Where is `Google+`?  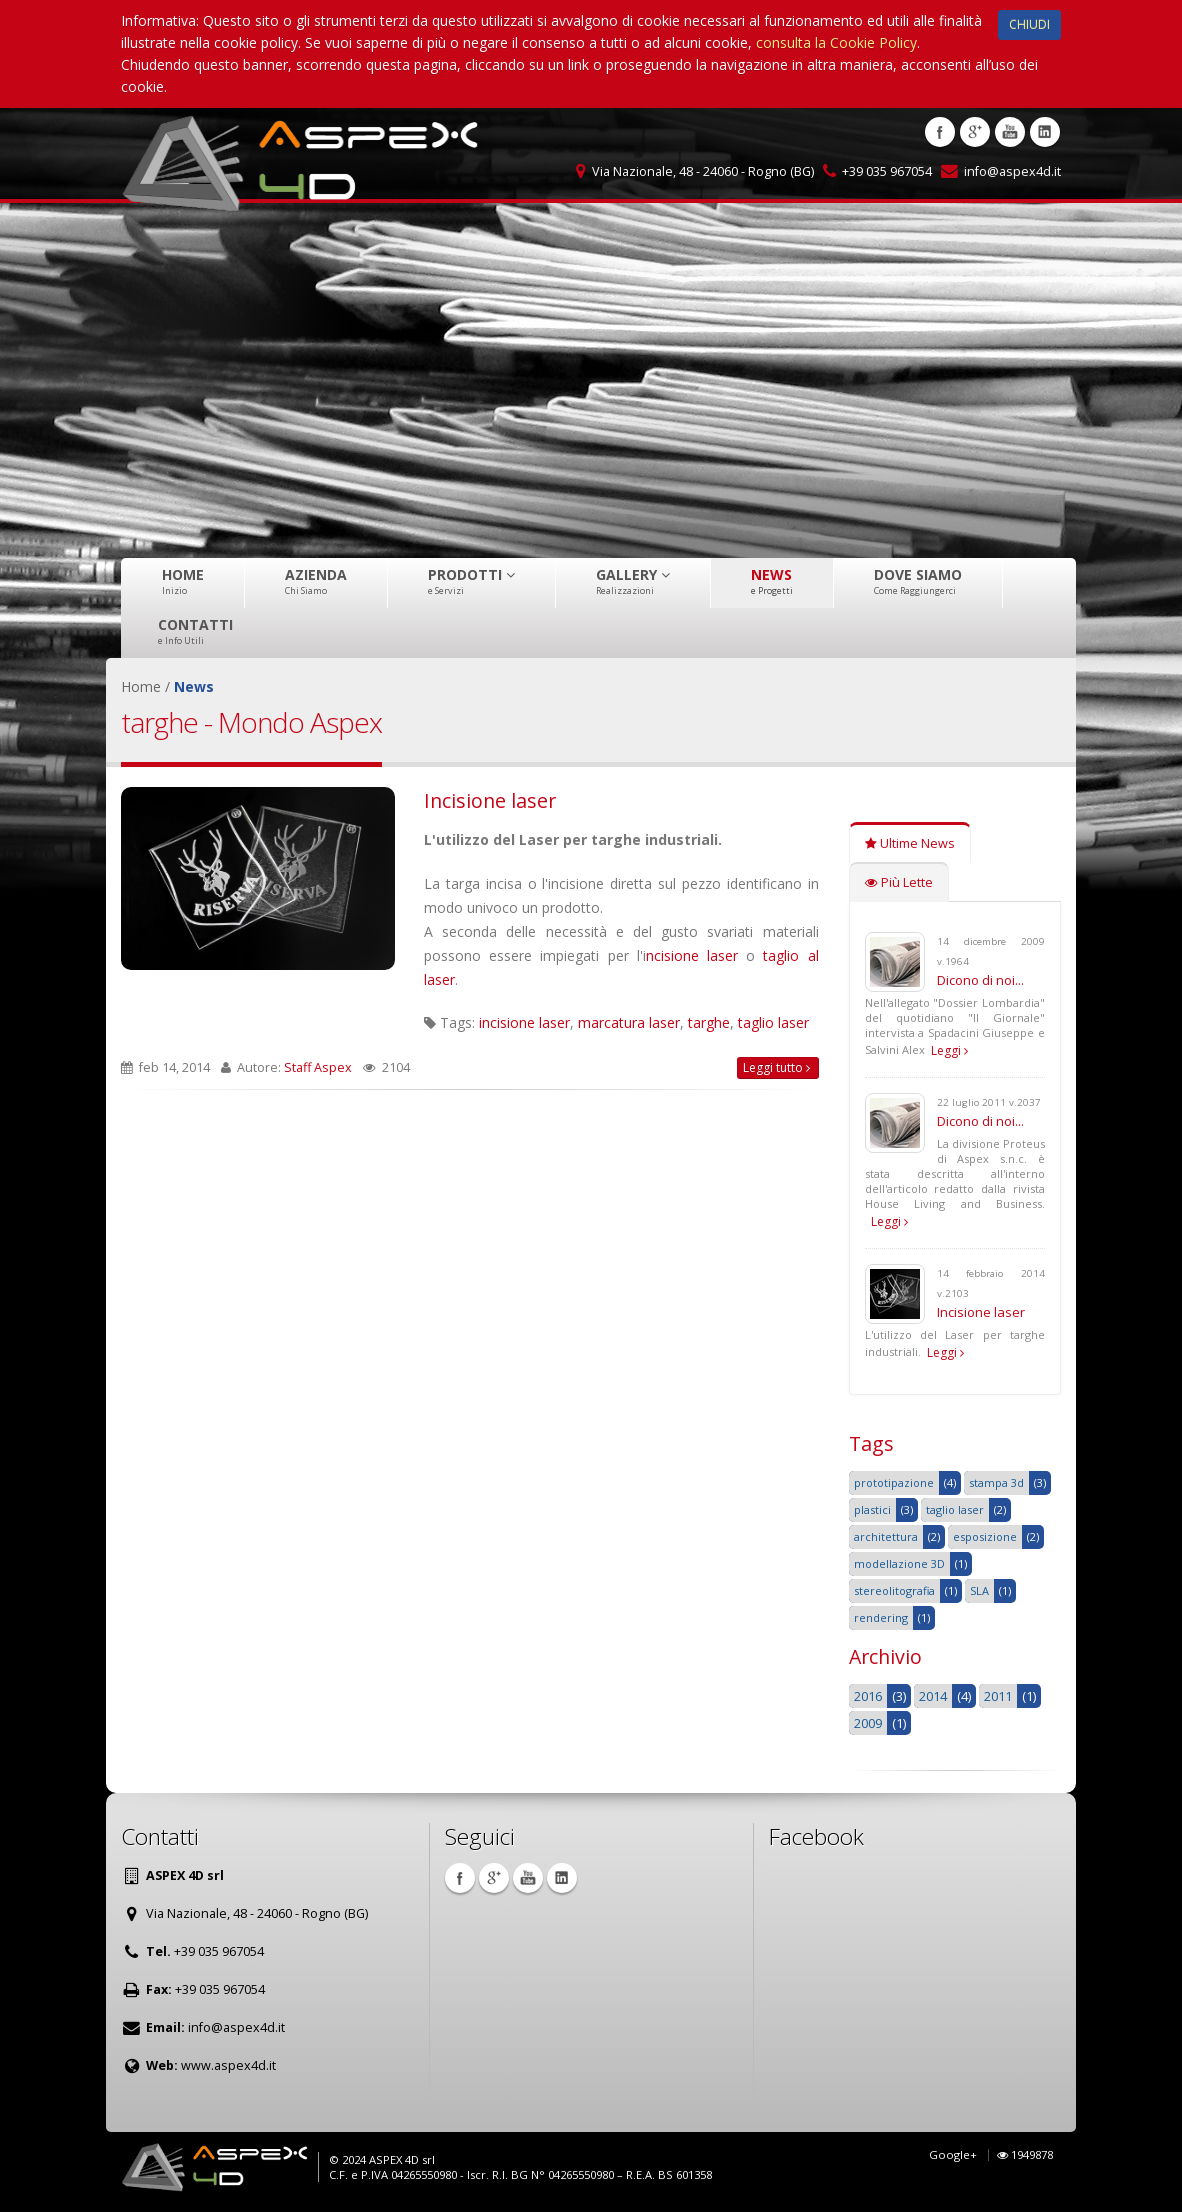
Google+ is located at coordinates (953, 2154).